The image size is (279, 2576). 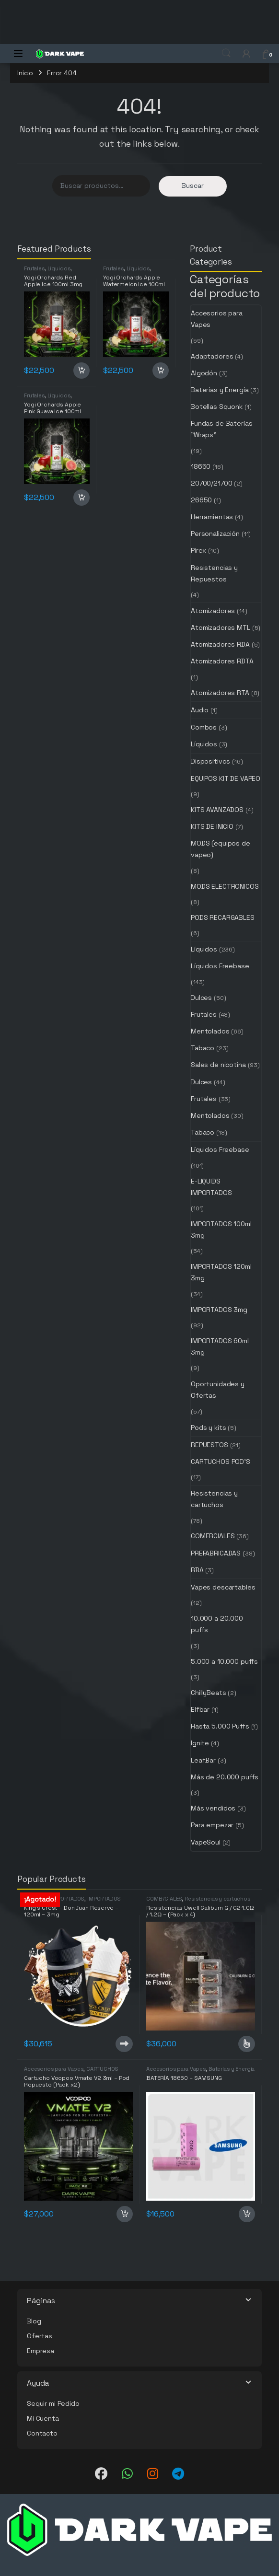 What do you see at coordinates (124, 2044) in the screenshot?
I see `Leer más [Lee más sobre “King's Crest - Don Juan Reserve - 120ml - 3mg”]` at bounding box center [124, 2044].